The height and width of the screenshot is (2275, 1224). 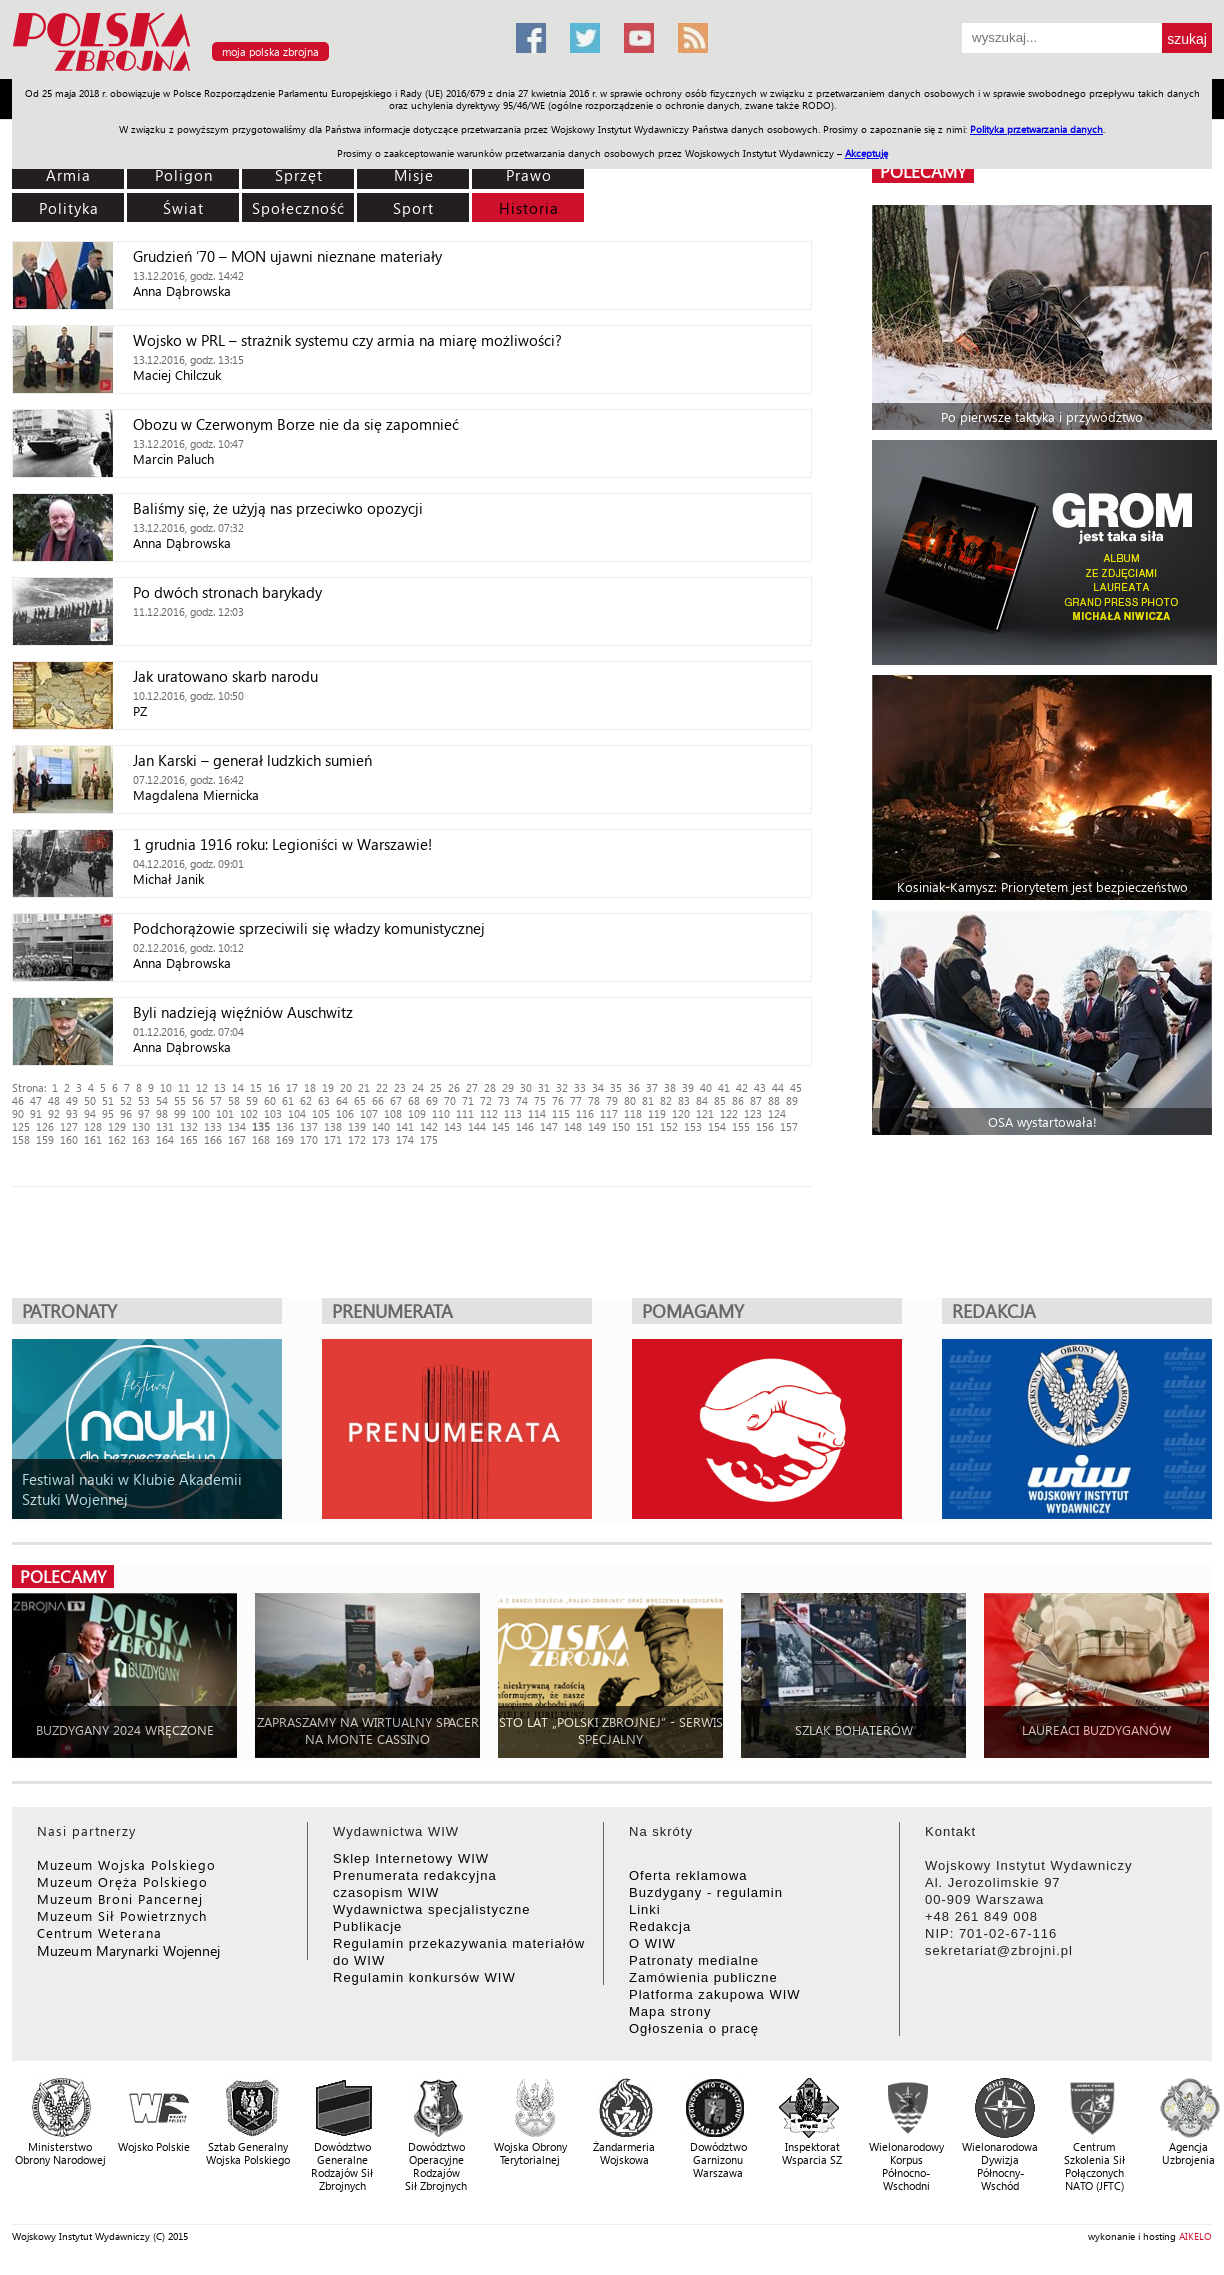 I want to click on 58, so click(x=234, y=1100).